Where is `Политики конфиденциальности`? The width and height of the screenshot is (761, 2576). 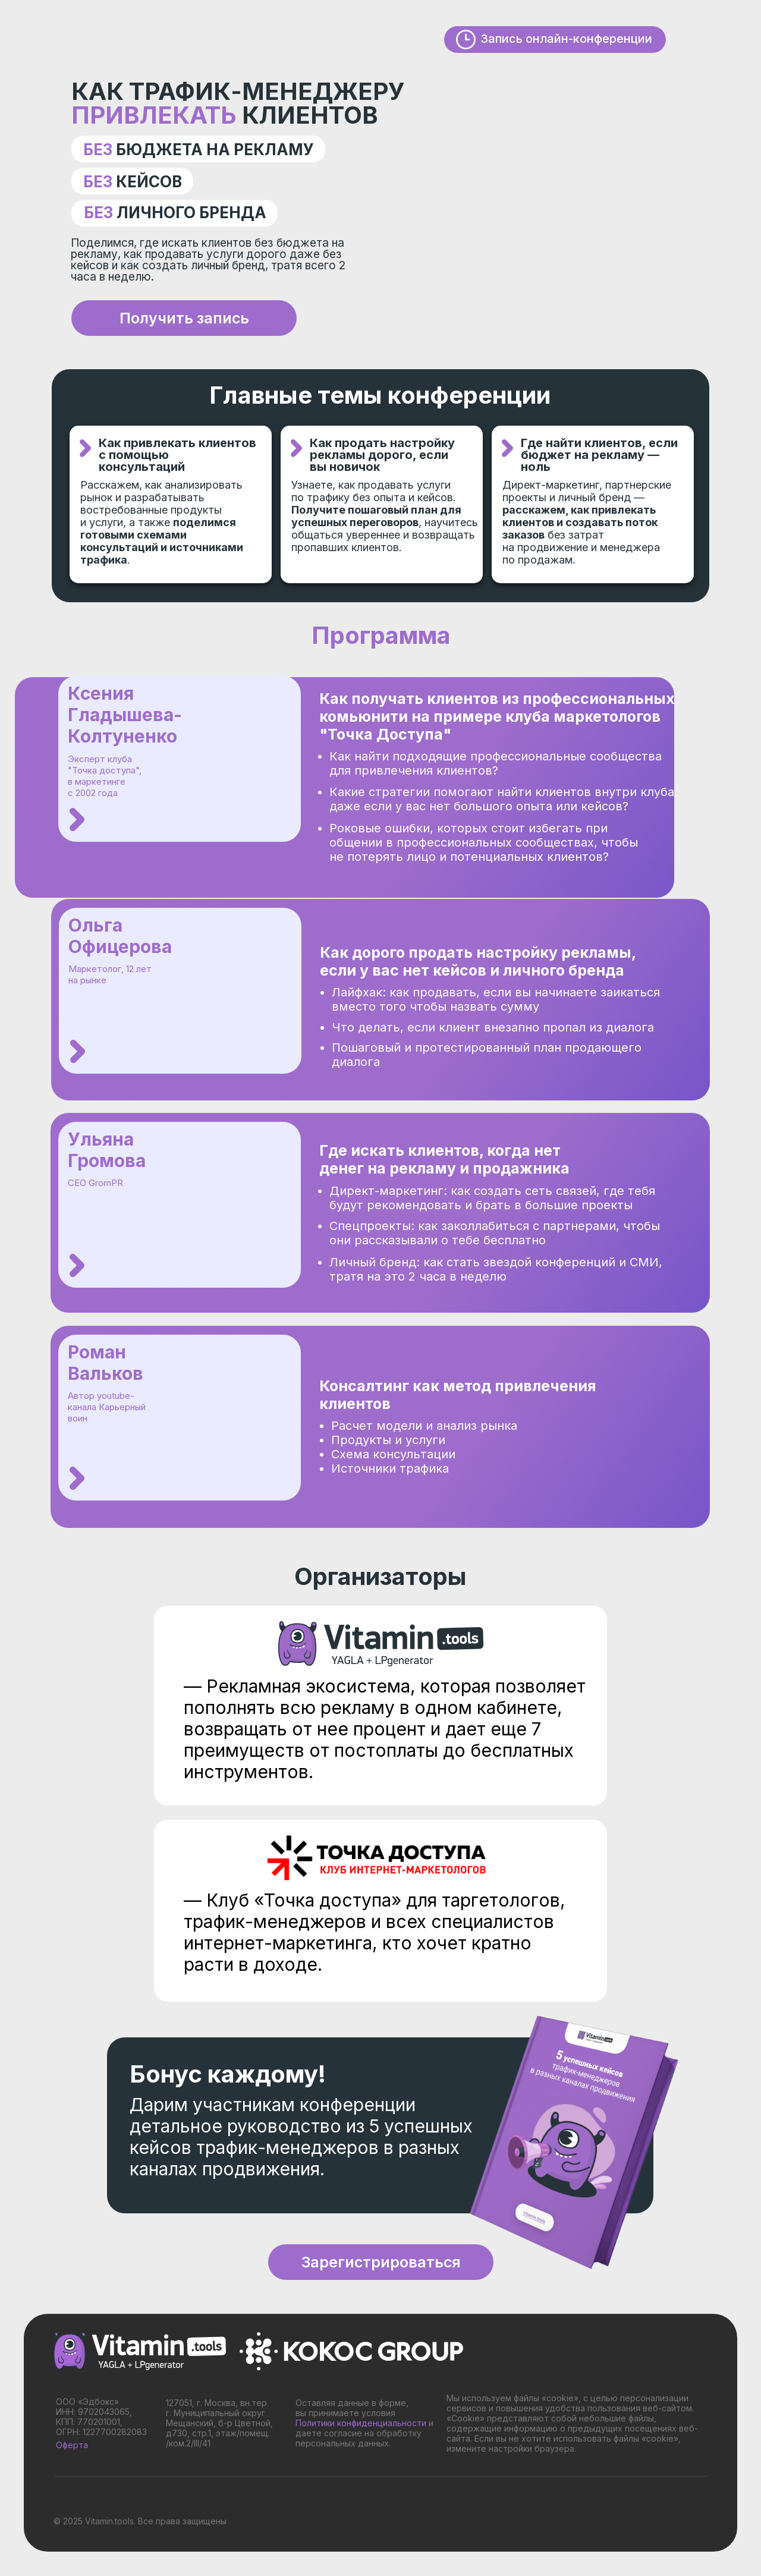
Политики конфиденциальности is located at coordinates (360, 2423).